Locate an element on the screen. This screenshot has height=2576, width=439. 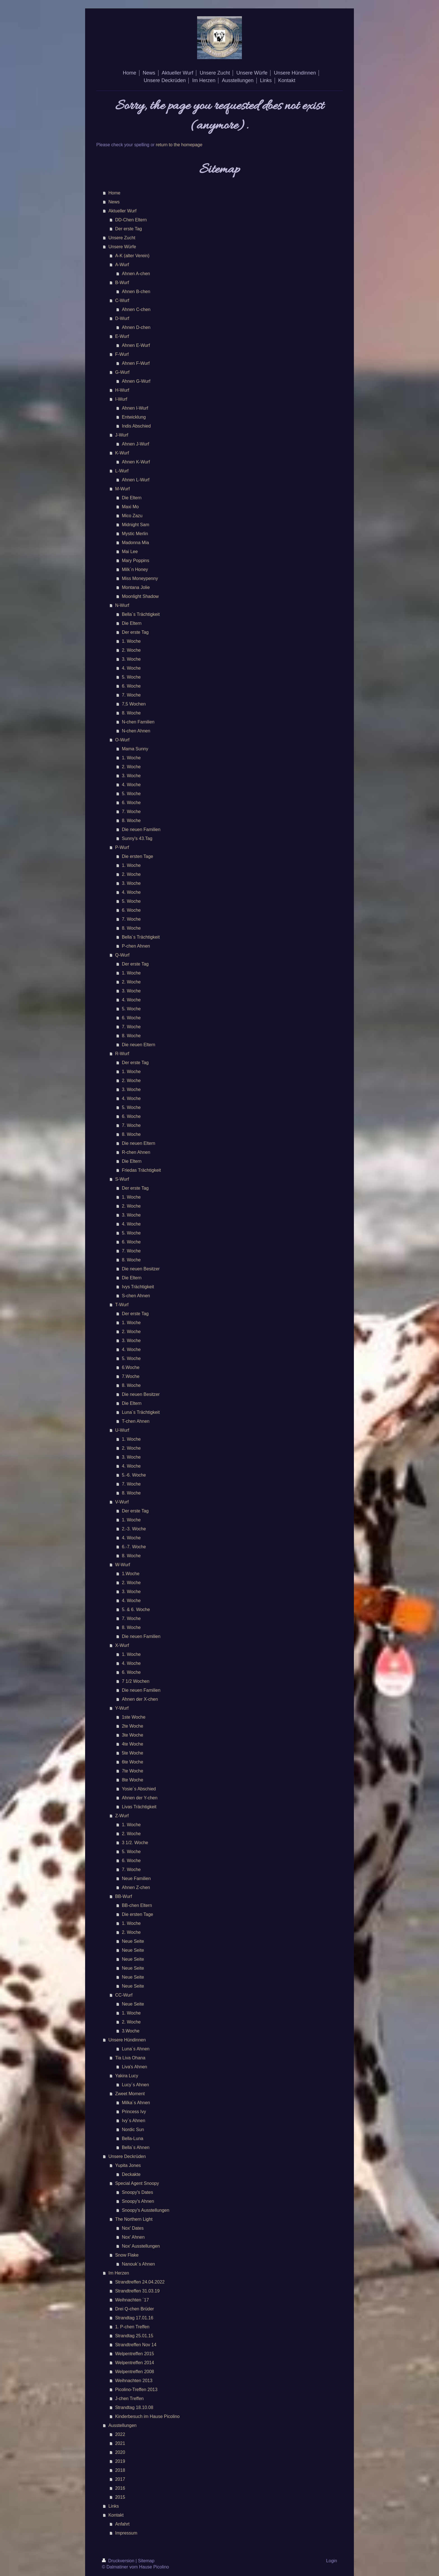
Indis Abschied is located at coordinates (136, 426).